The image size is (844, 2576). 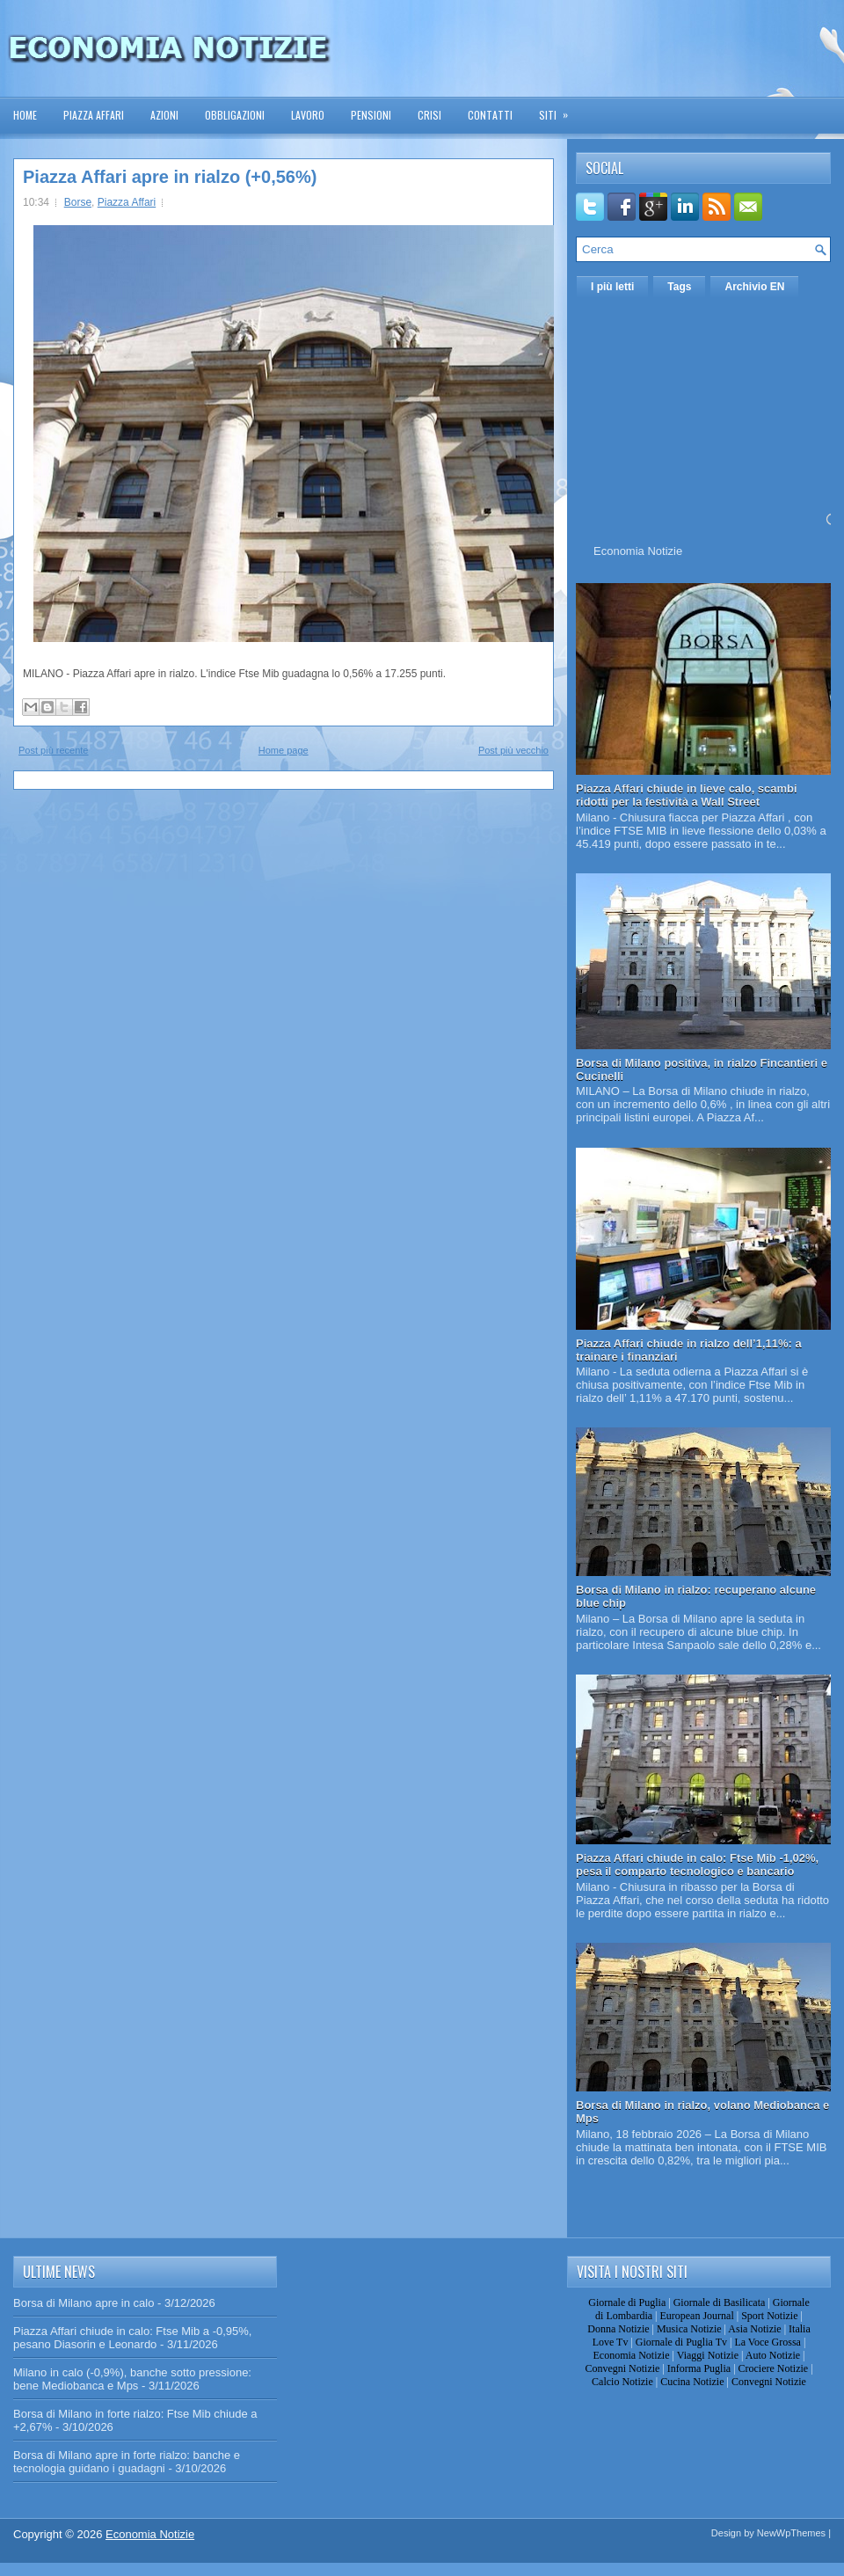 I want to click on Giornale di Basilicata, so click(x=719, y=2302).